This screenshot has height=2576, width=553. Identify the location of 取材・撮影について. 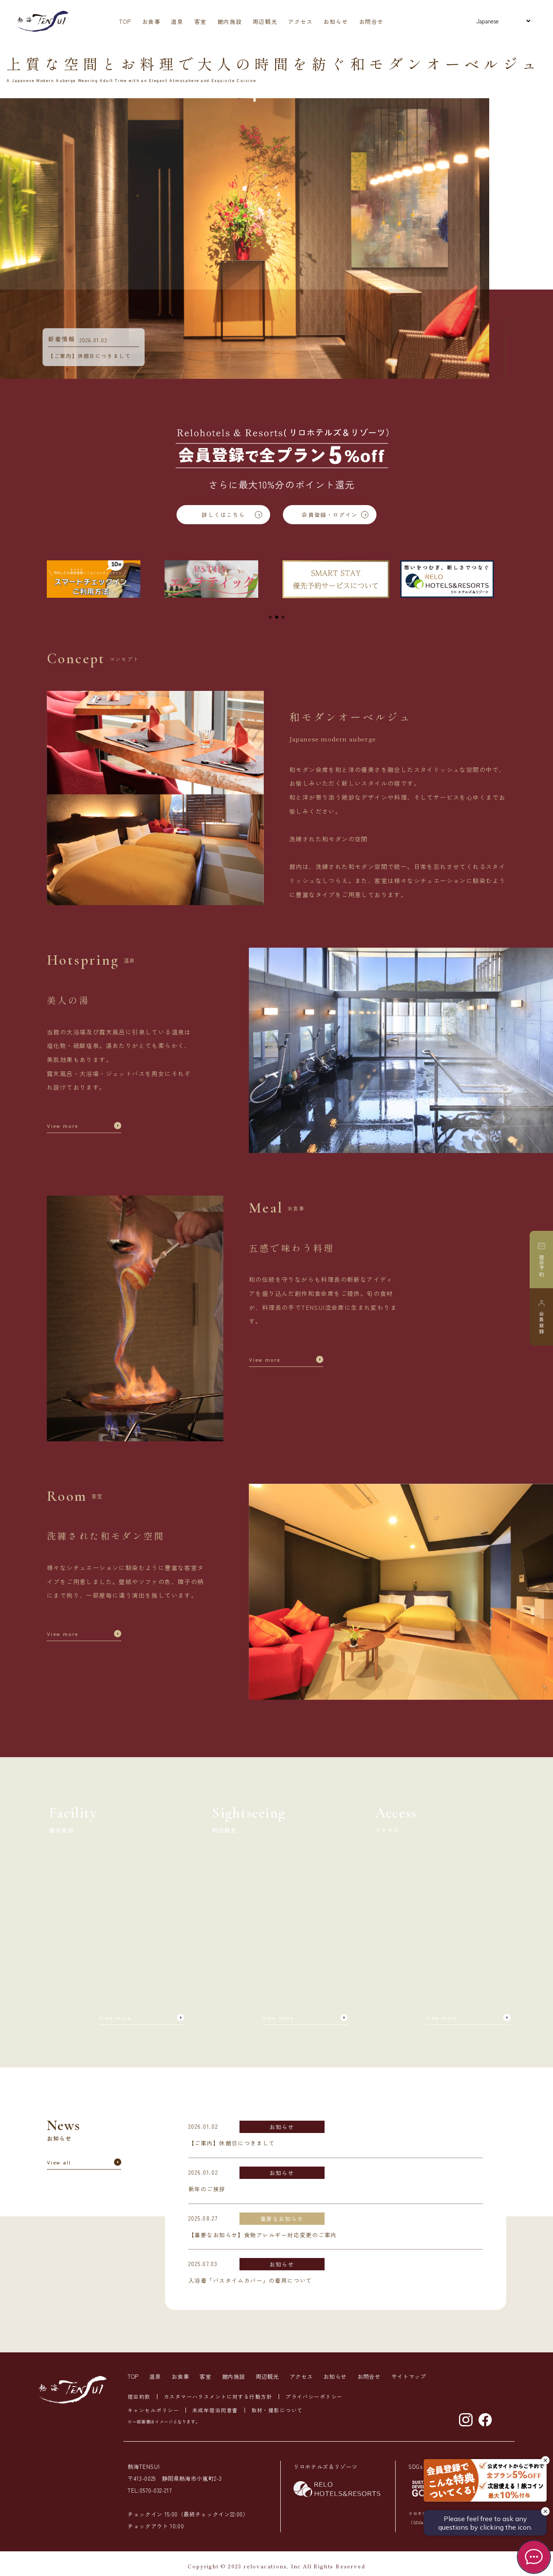
(277, 2410).